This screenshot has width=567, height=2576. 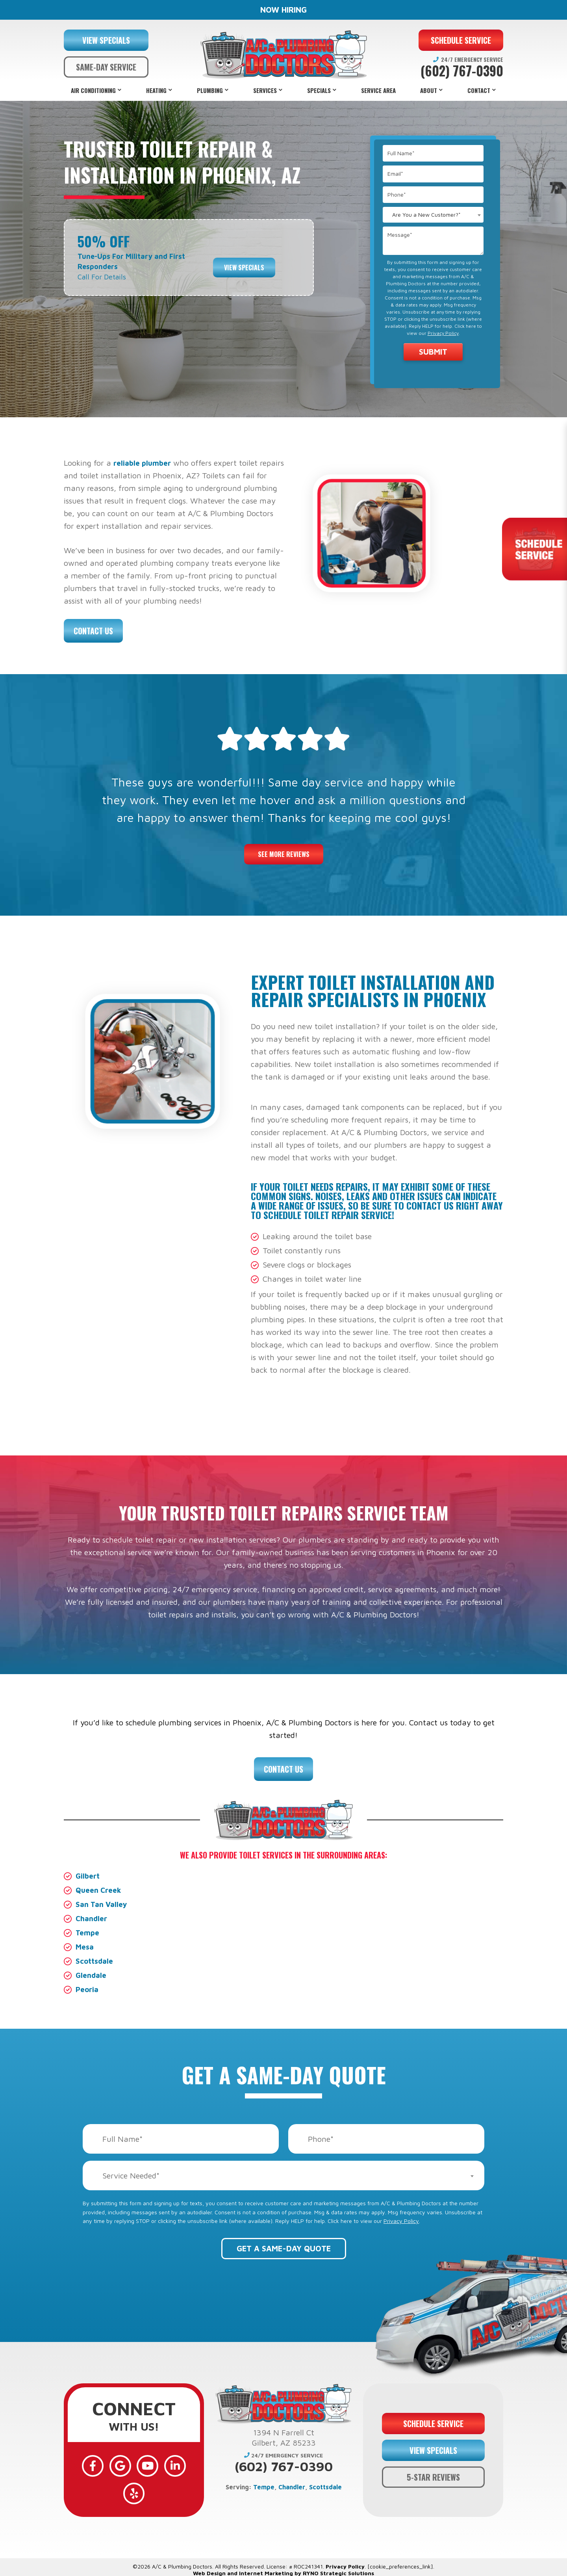 What do you see at coordinates (106, 40) in the screenshot?
I see `VIEW SPECIALS` at bounding box center [106, 40].